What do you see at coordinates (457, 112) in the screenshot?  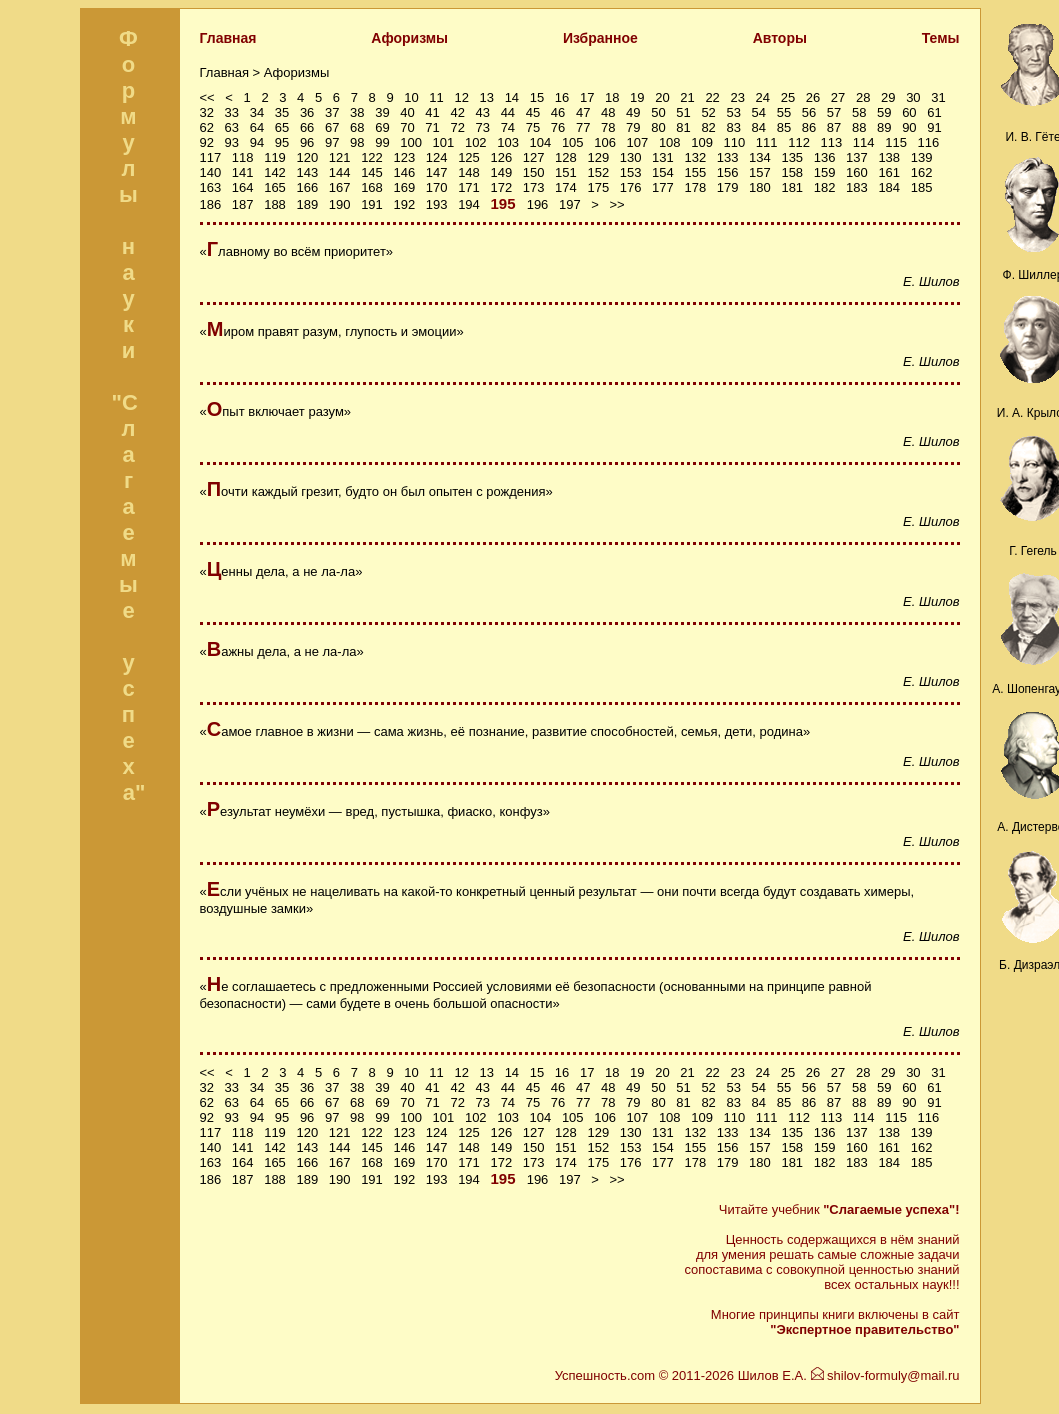 I see `42` at bounding box center [457, 112].